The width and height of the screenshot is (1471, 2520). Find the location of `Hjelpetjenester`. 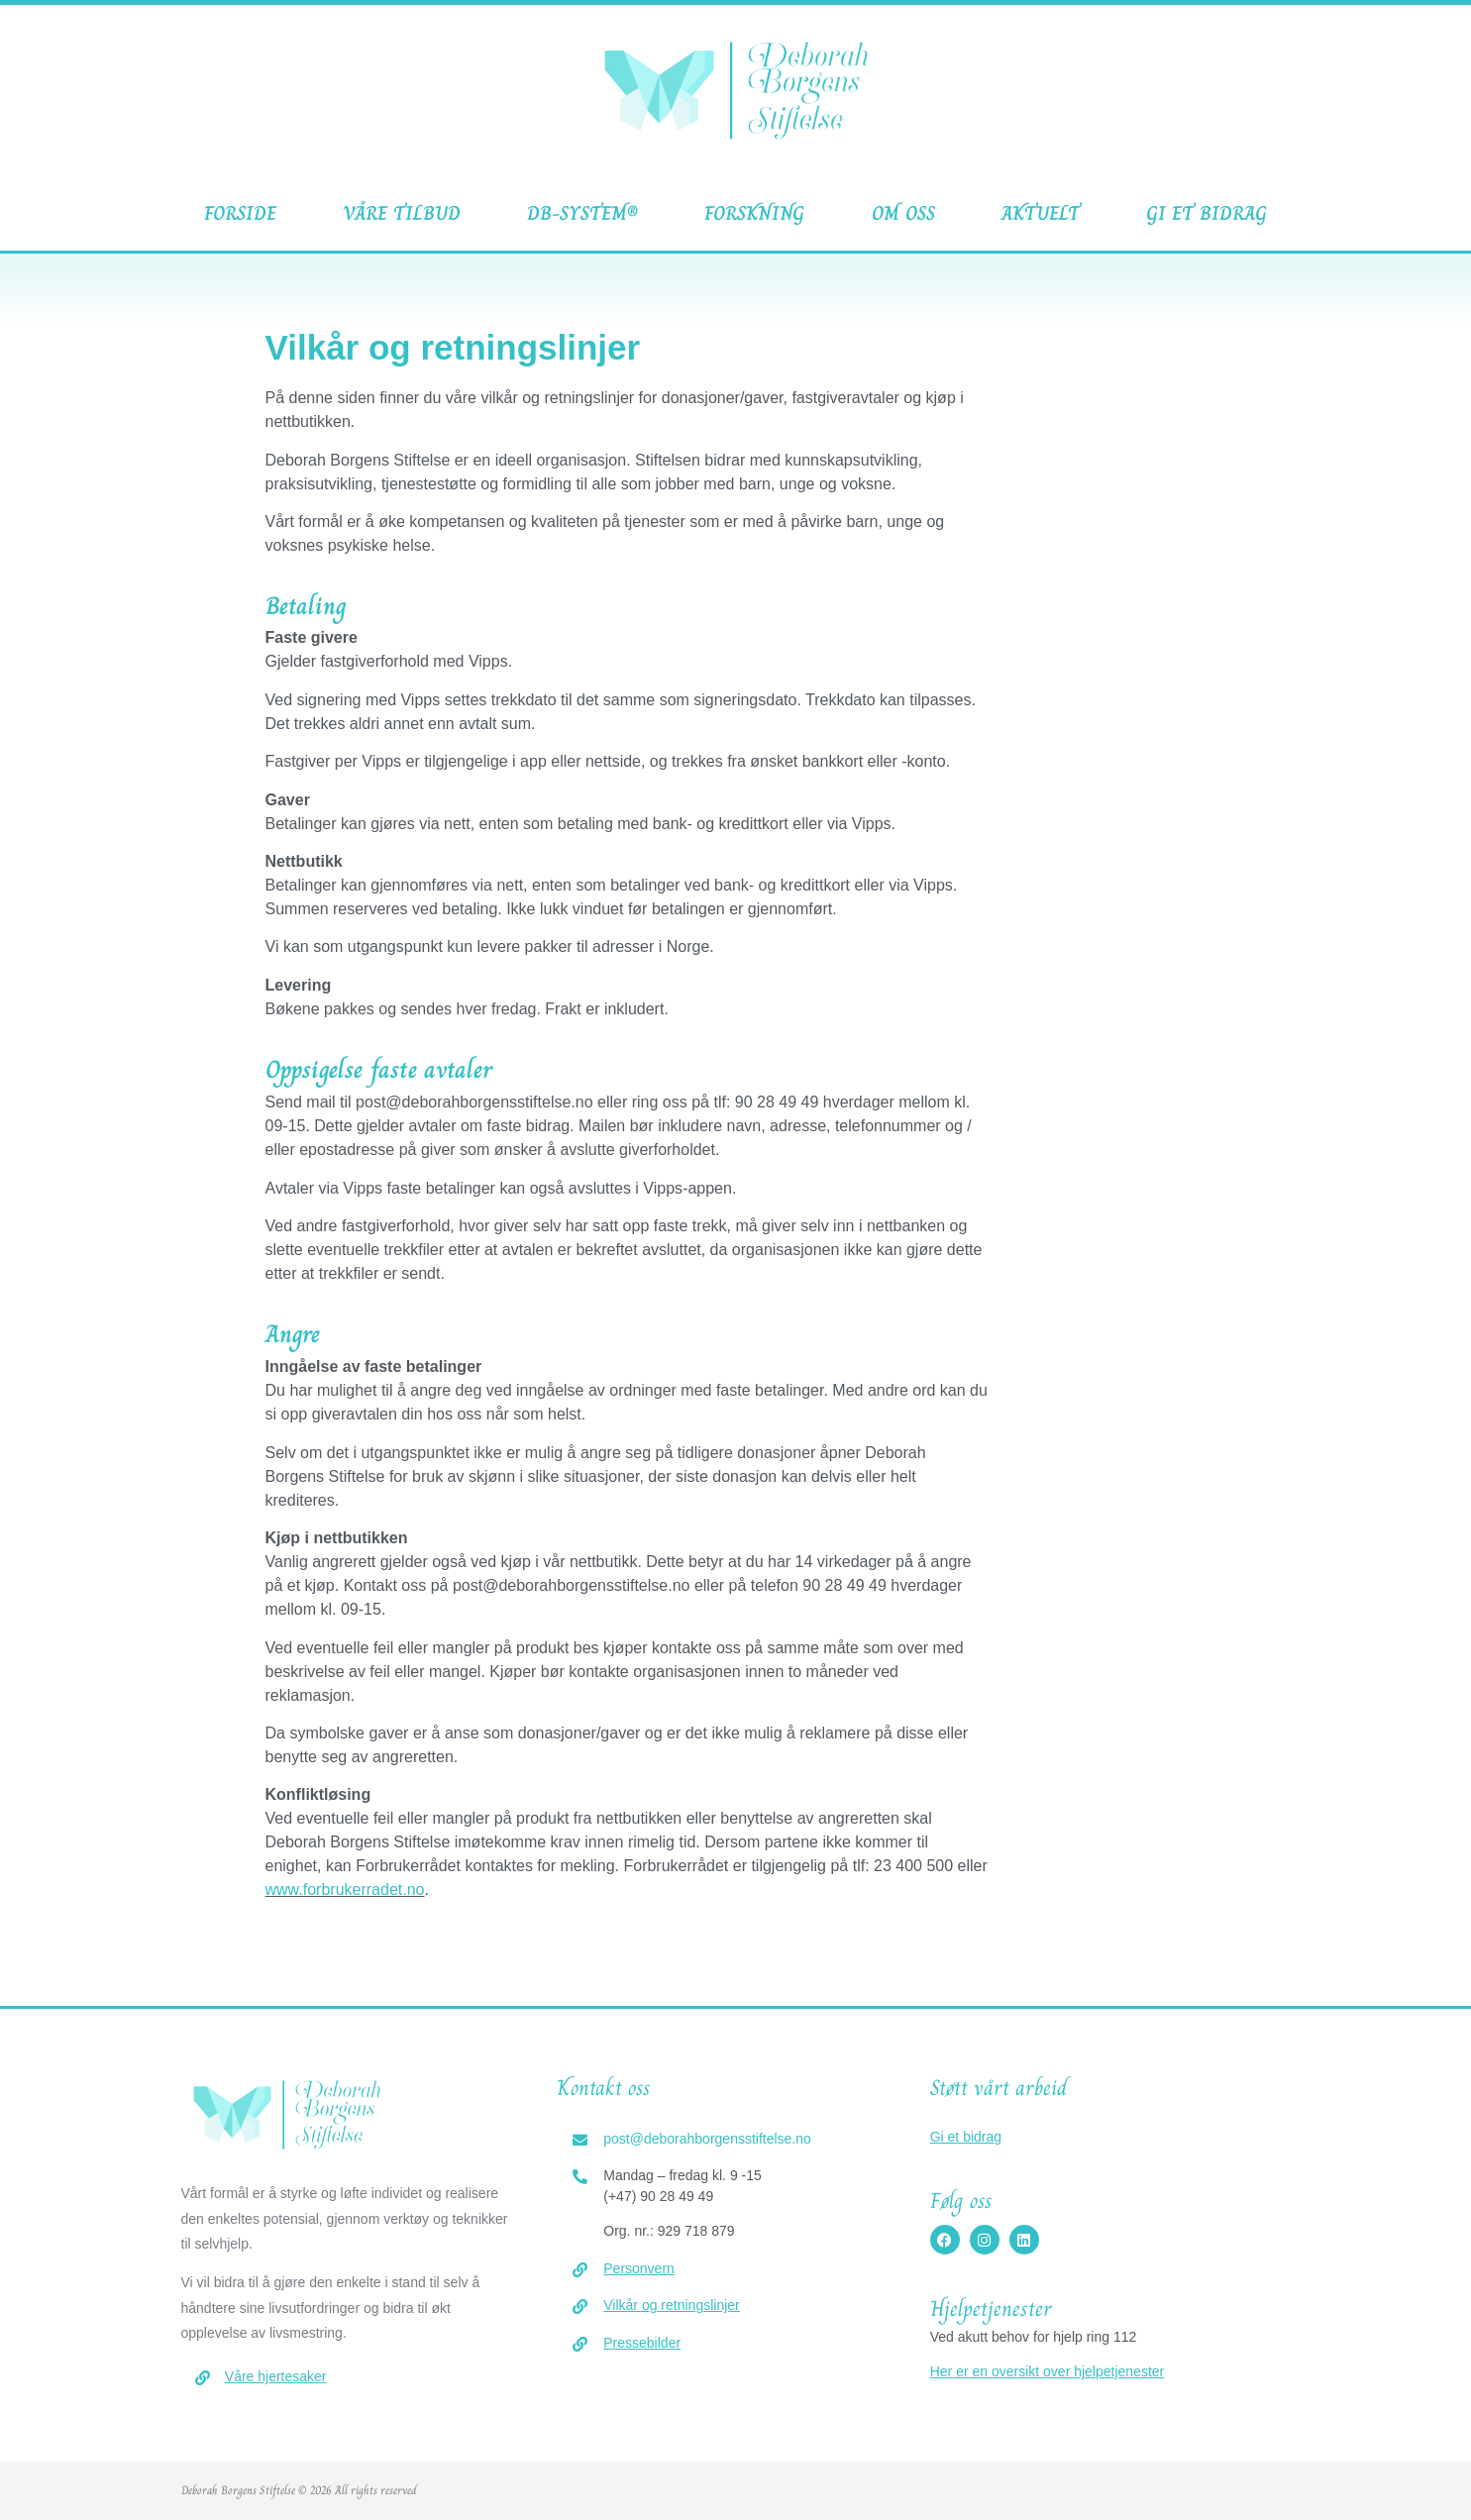

Hjelpetjenester is located at coordinates (991, 2308).